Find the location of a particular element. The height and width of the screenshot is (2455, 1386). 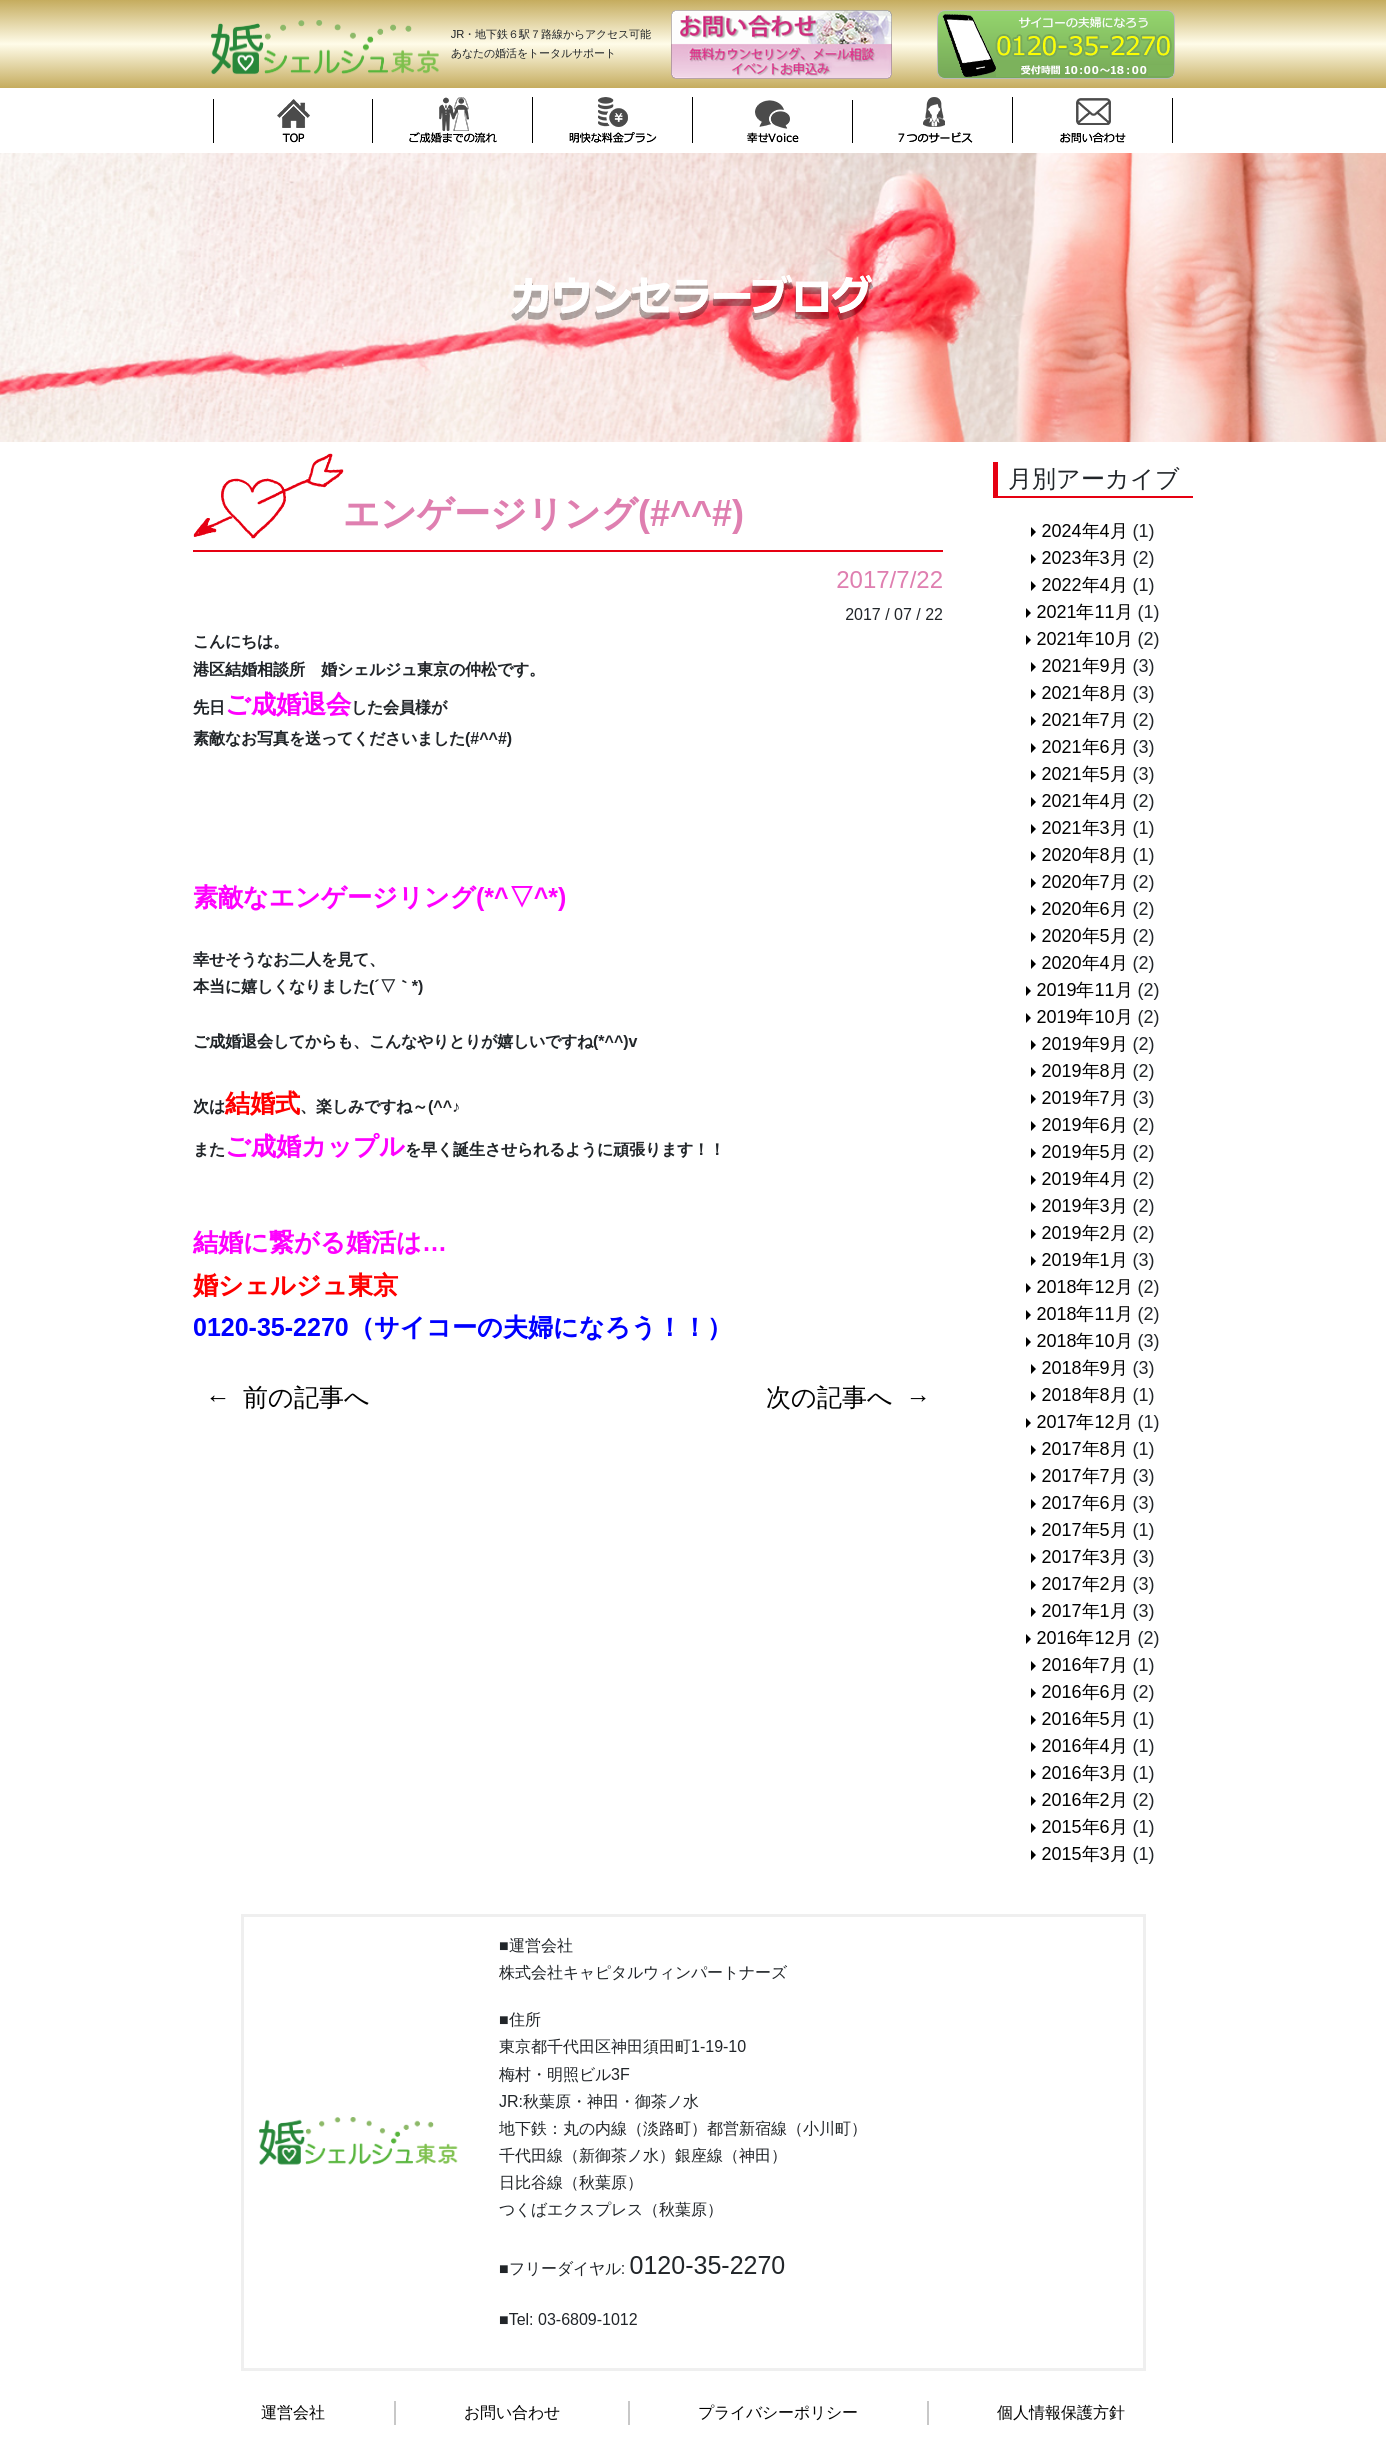

2017年5月 is located at coordinates (1084, 1530).